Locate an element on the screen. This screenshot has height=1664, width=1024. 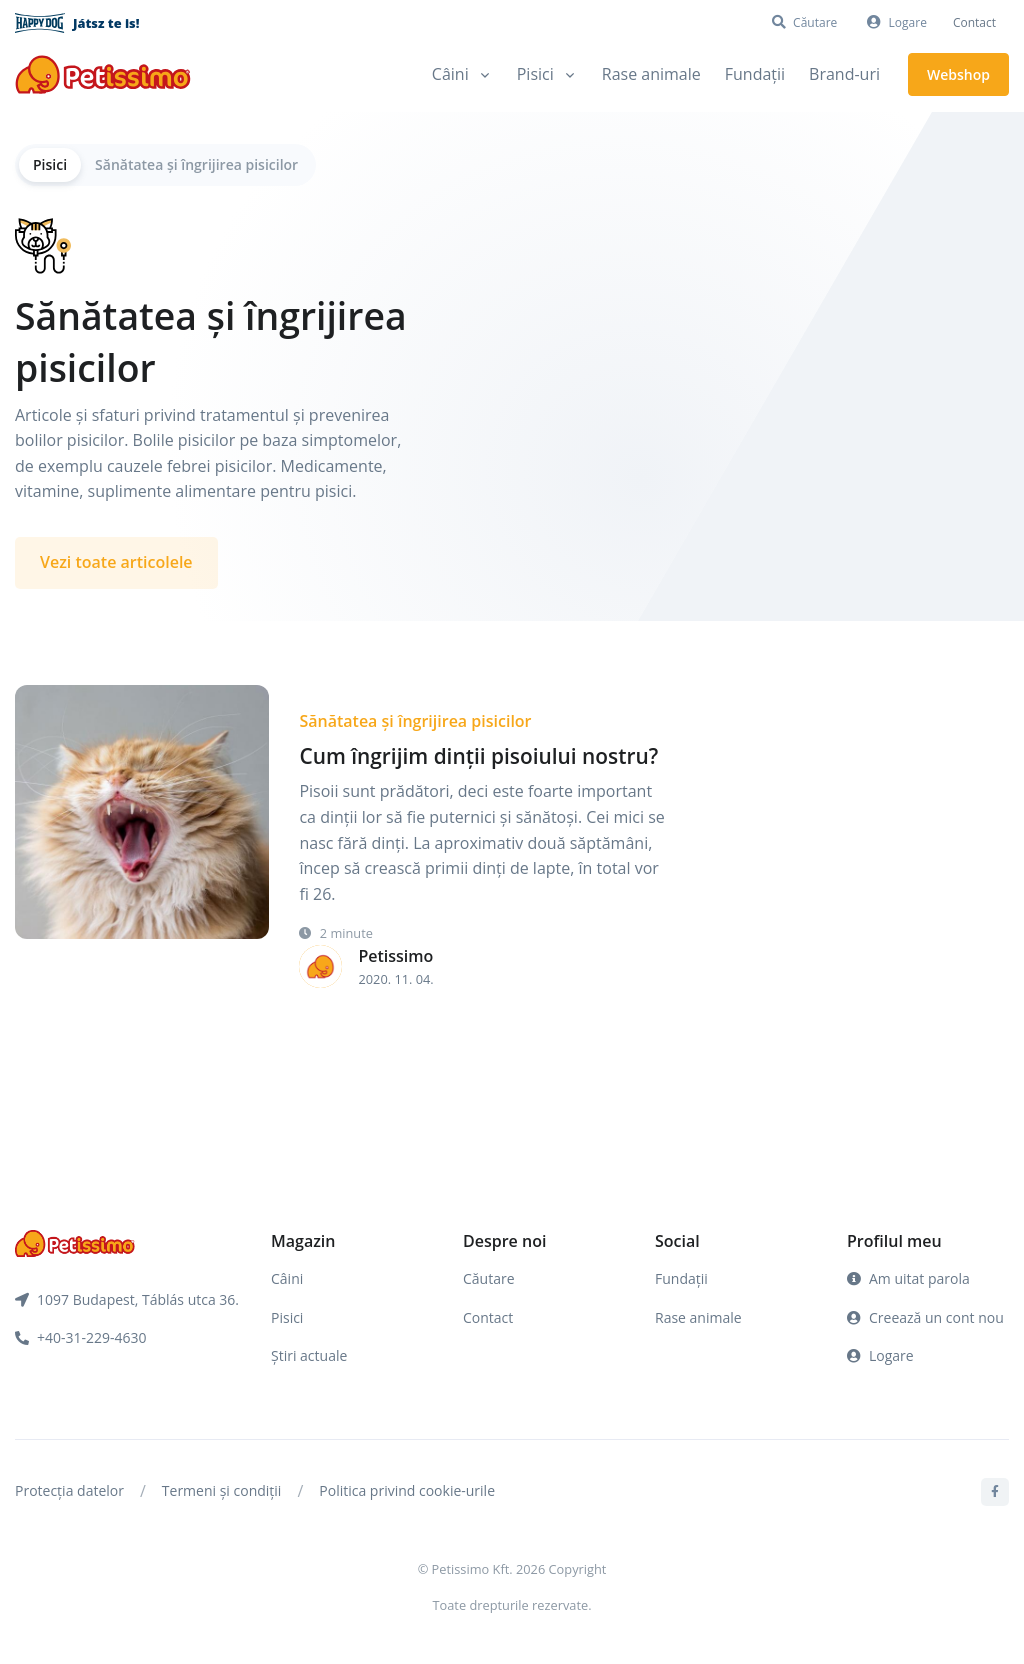
Câini [button] is located at coordinates (450, 74).